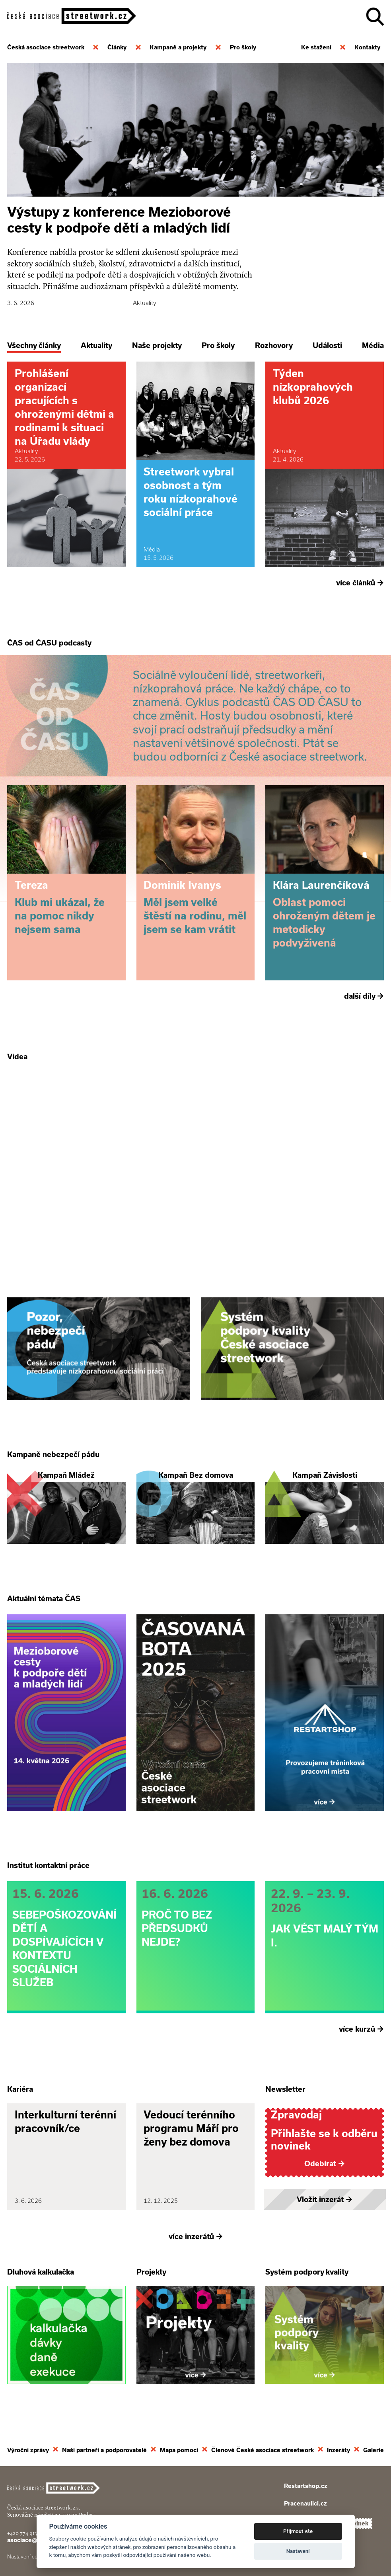 The image size is (391, 2576). I want to click on Vložit inzerát, so click(324, 2198).